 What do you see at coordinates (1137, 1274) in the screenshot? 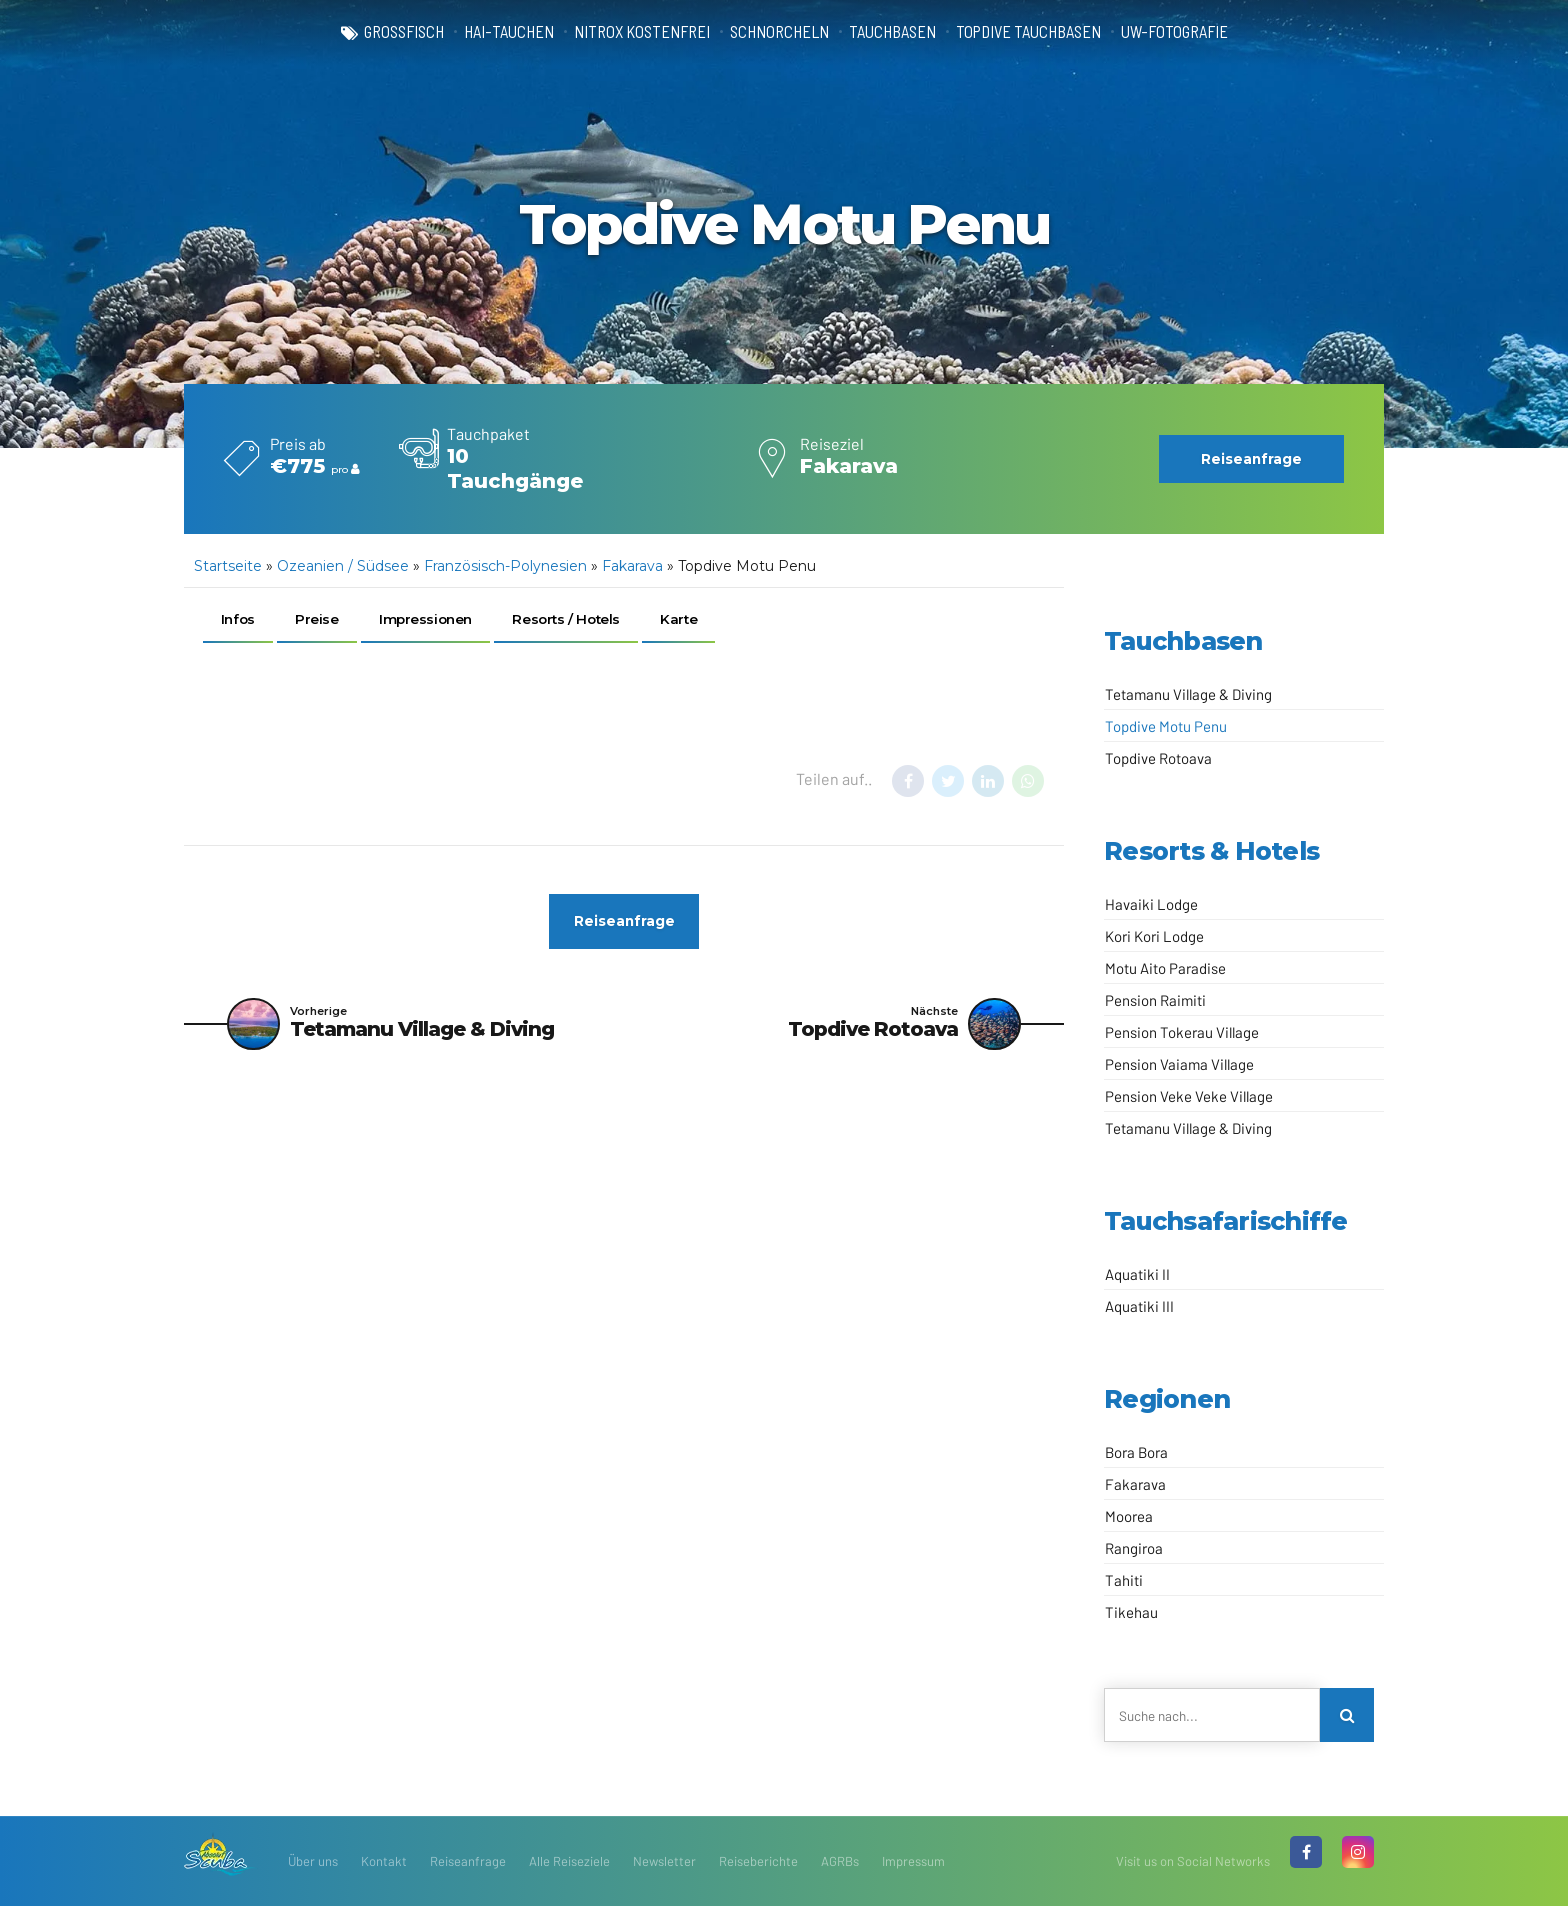
I see `Aquatiki II` at bounding box center [1137, 1274].